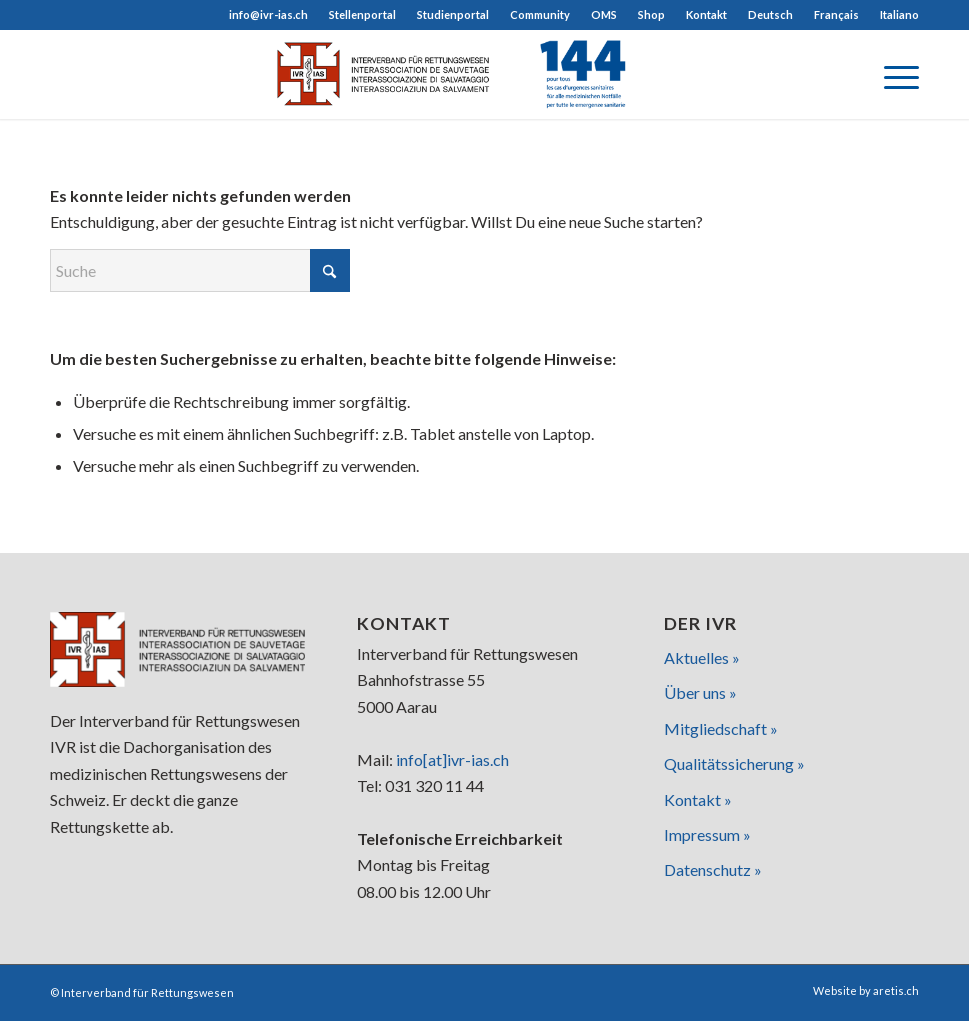 This screenshot has width=969, height=1021. Describe the element at coordinates (702, 657) in the screenshot. I see `Aktuelles »` at that location.